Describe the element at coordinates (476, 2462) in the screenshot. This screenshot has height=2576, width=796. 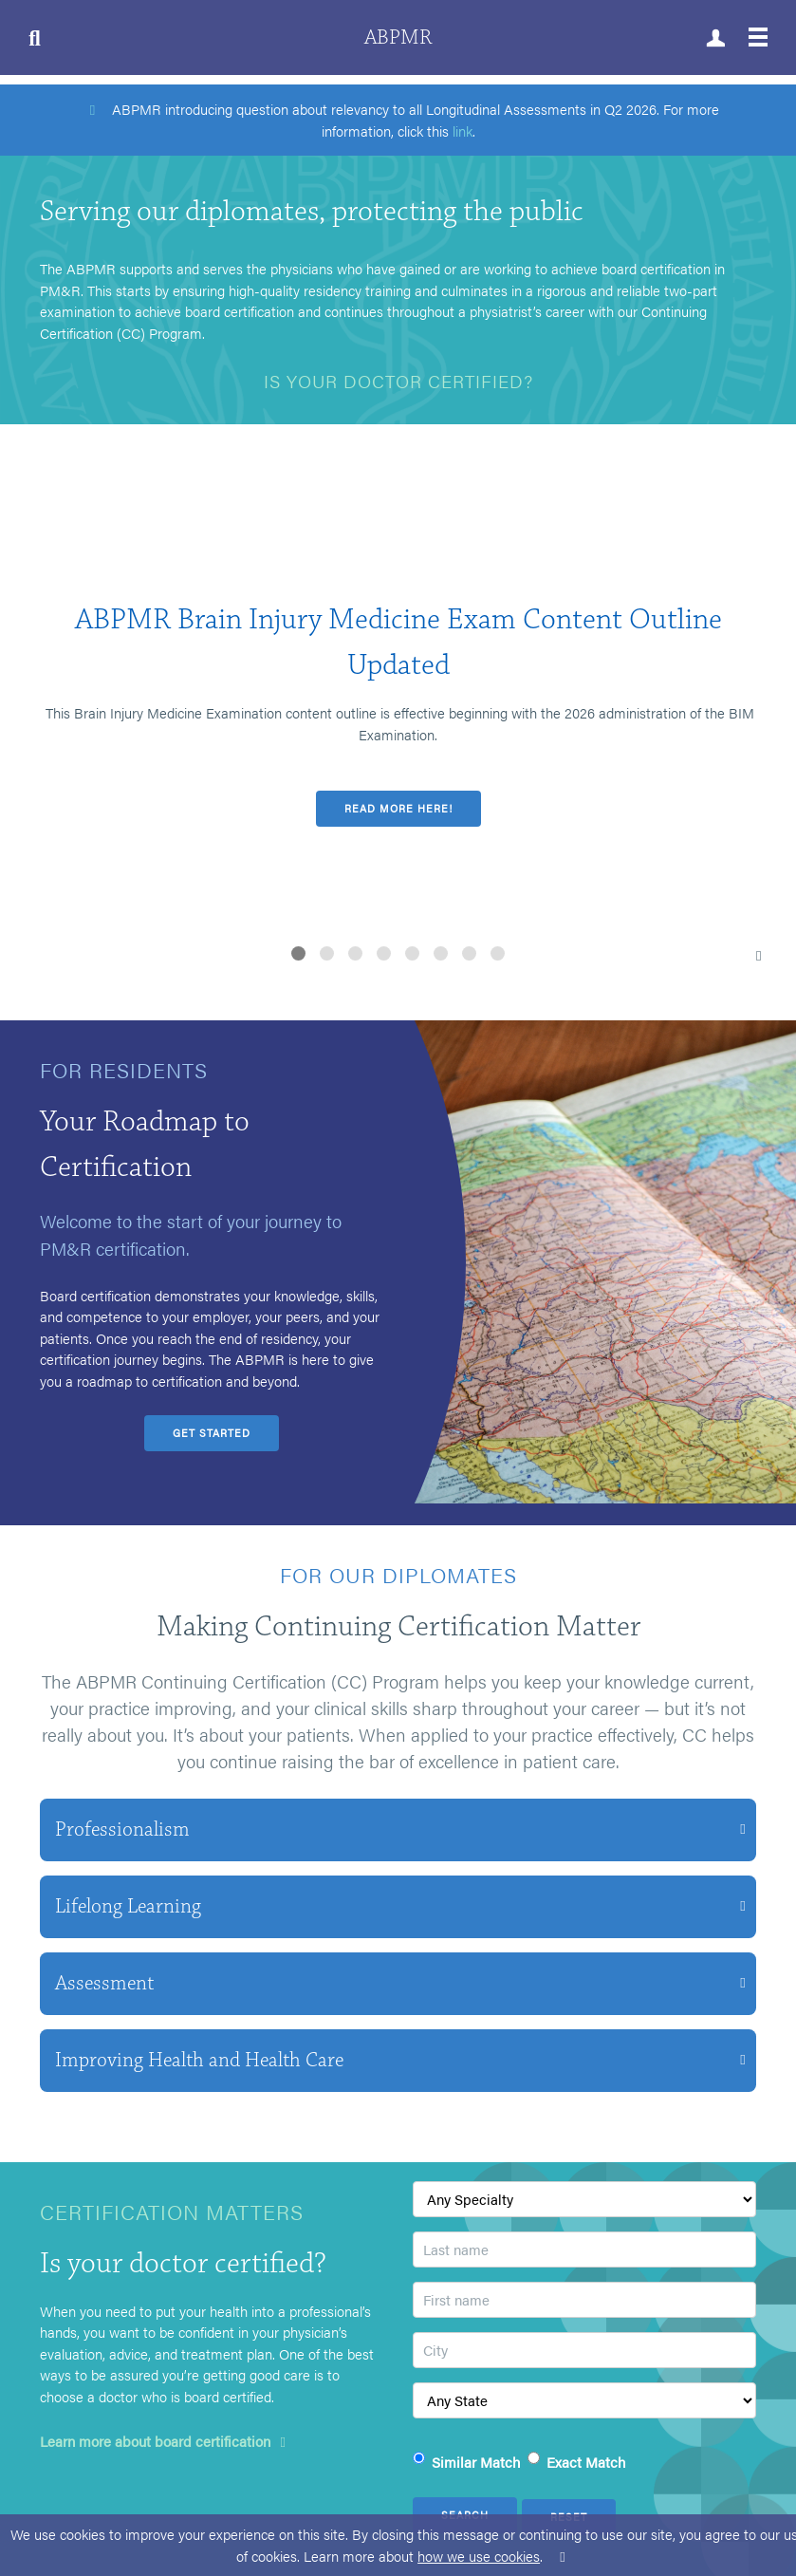
I see `Similar Match` at that location.